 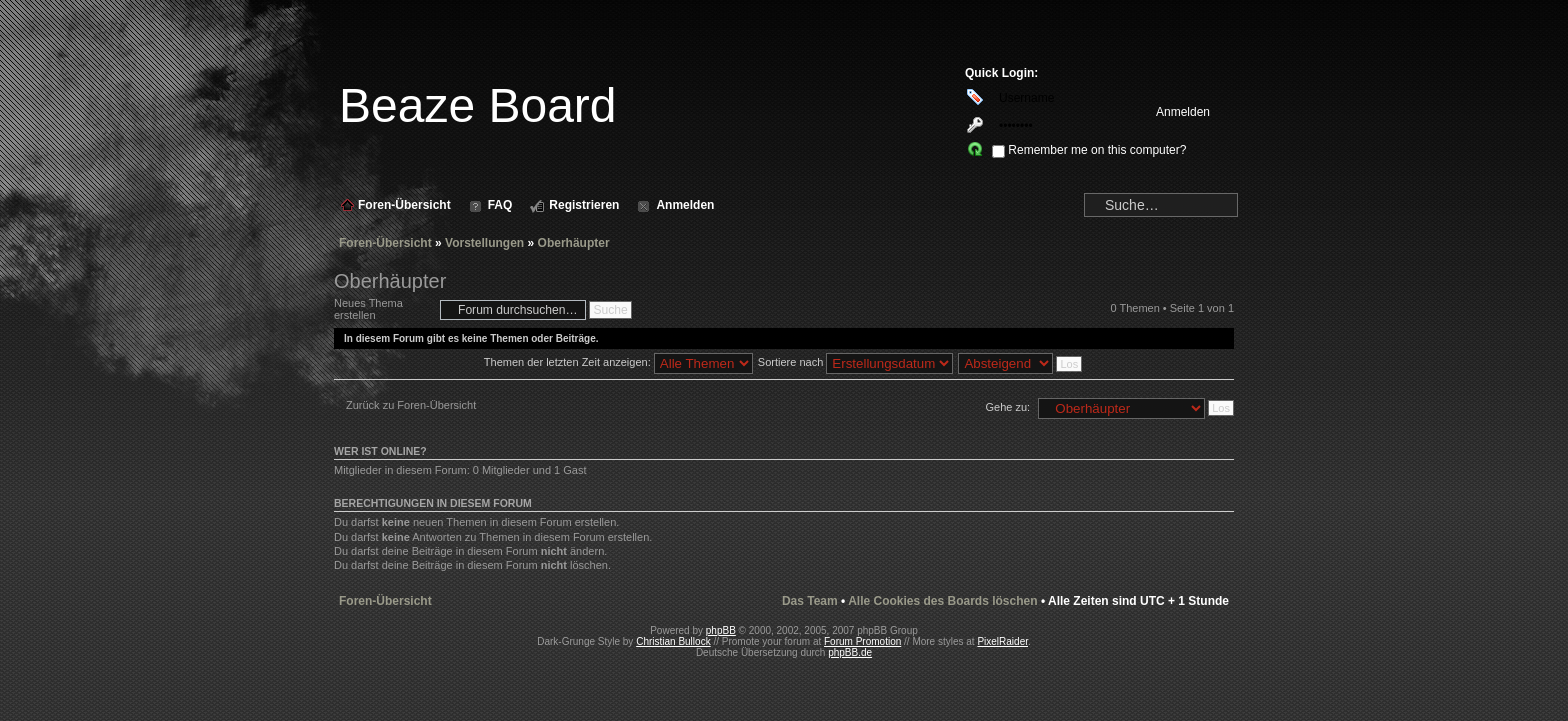 I want to click on Forum Promotion, so click(x=862, y=641).